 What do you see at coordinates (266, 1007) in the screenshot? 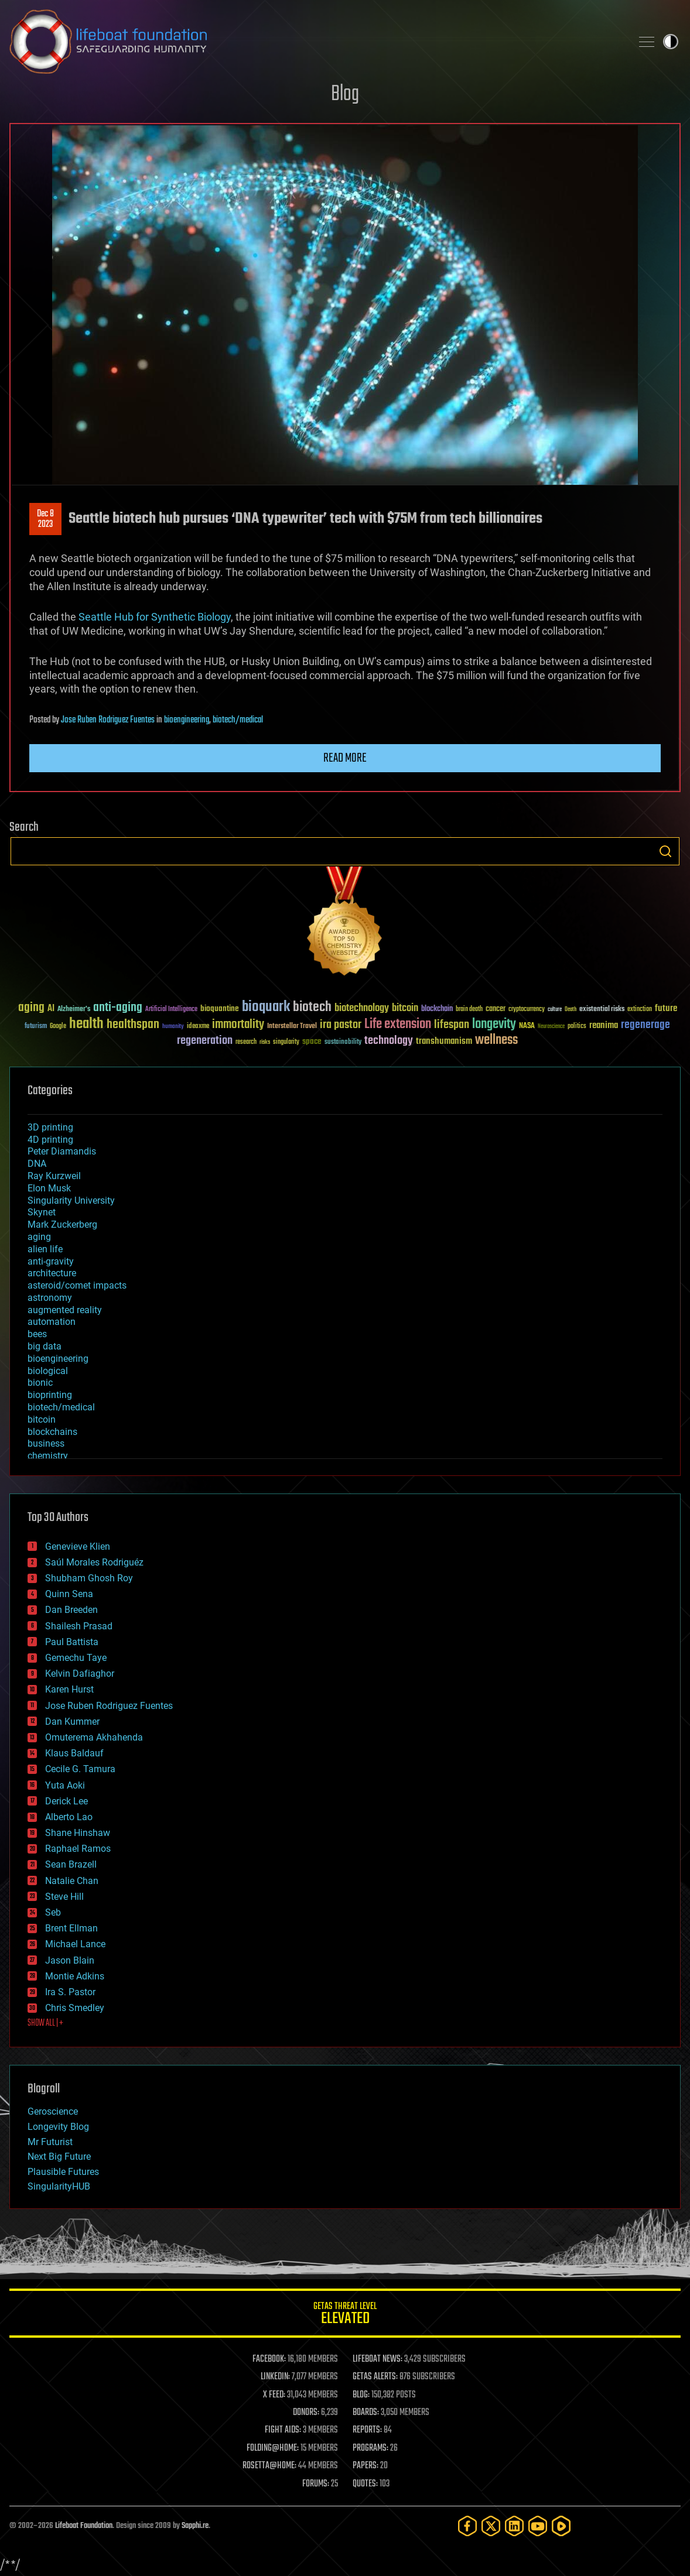
I see `bioquark [bioquark (189 items)]` at bounding box center [266, 1007].